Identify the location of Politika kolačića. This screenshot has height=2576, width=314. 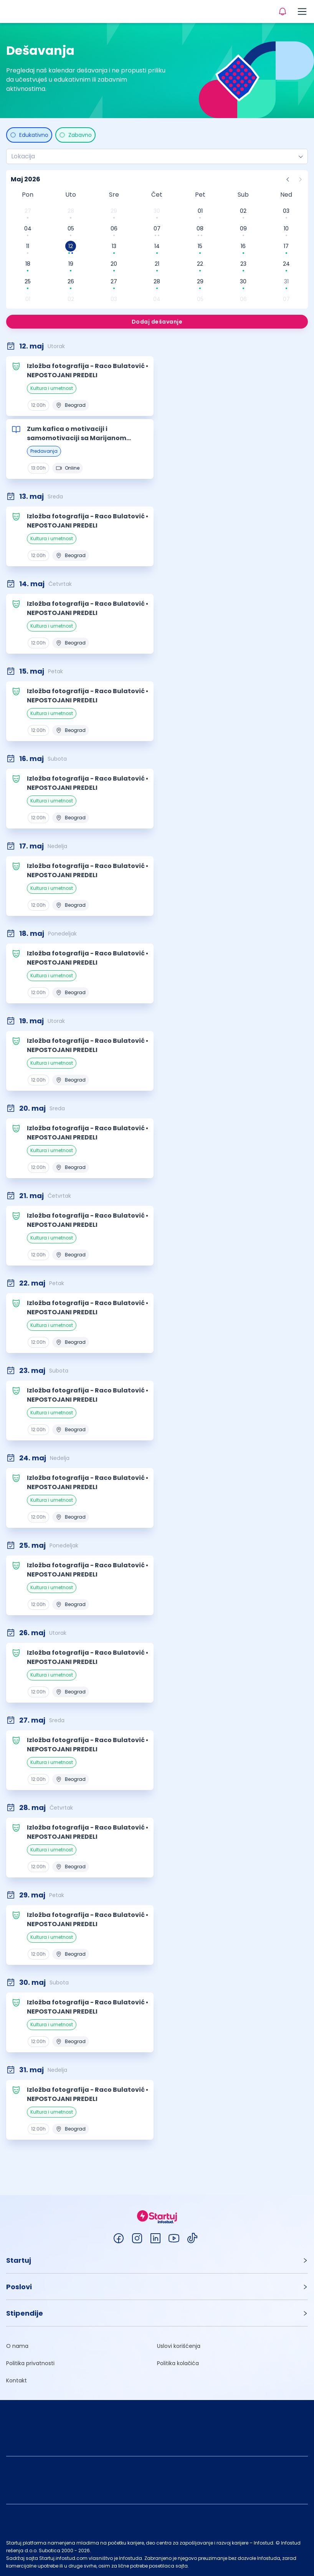
(178, 2363).